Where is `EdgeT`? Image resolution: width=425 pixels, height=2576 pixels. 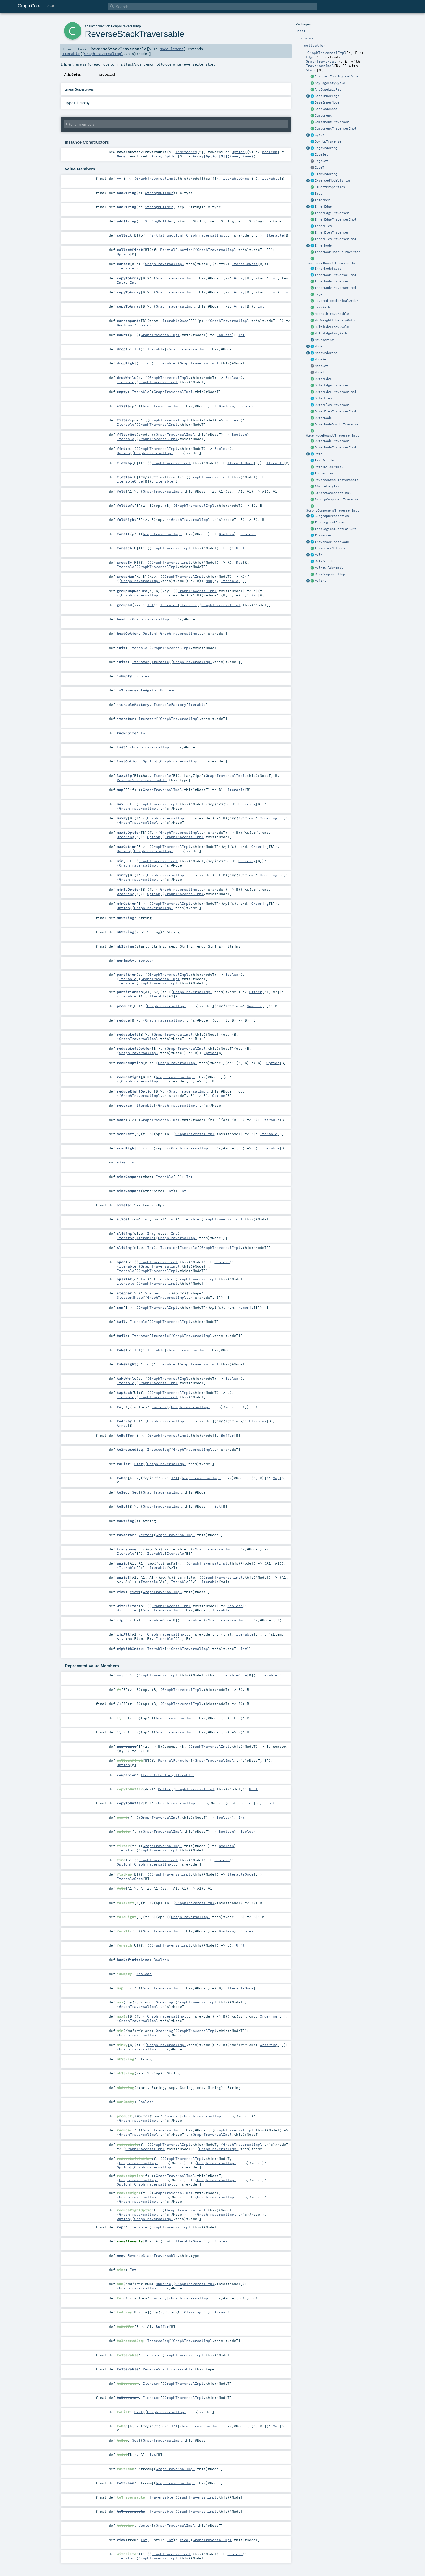 EdgeT is located at coordinates (319, 167).